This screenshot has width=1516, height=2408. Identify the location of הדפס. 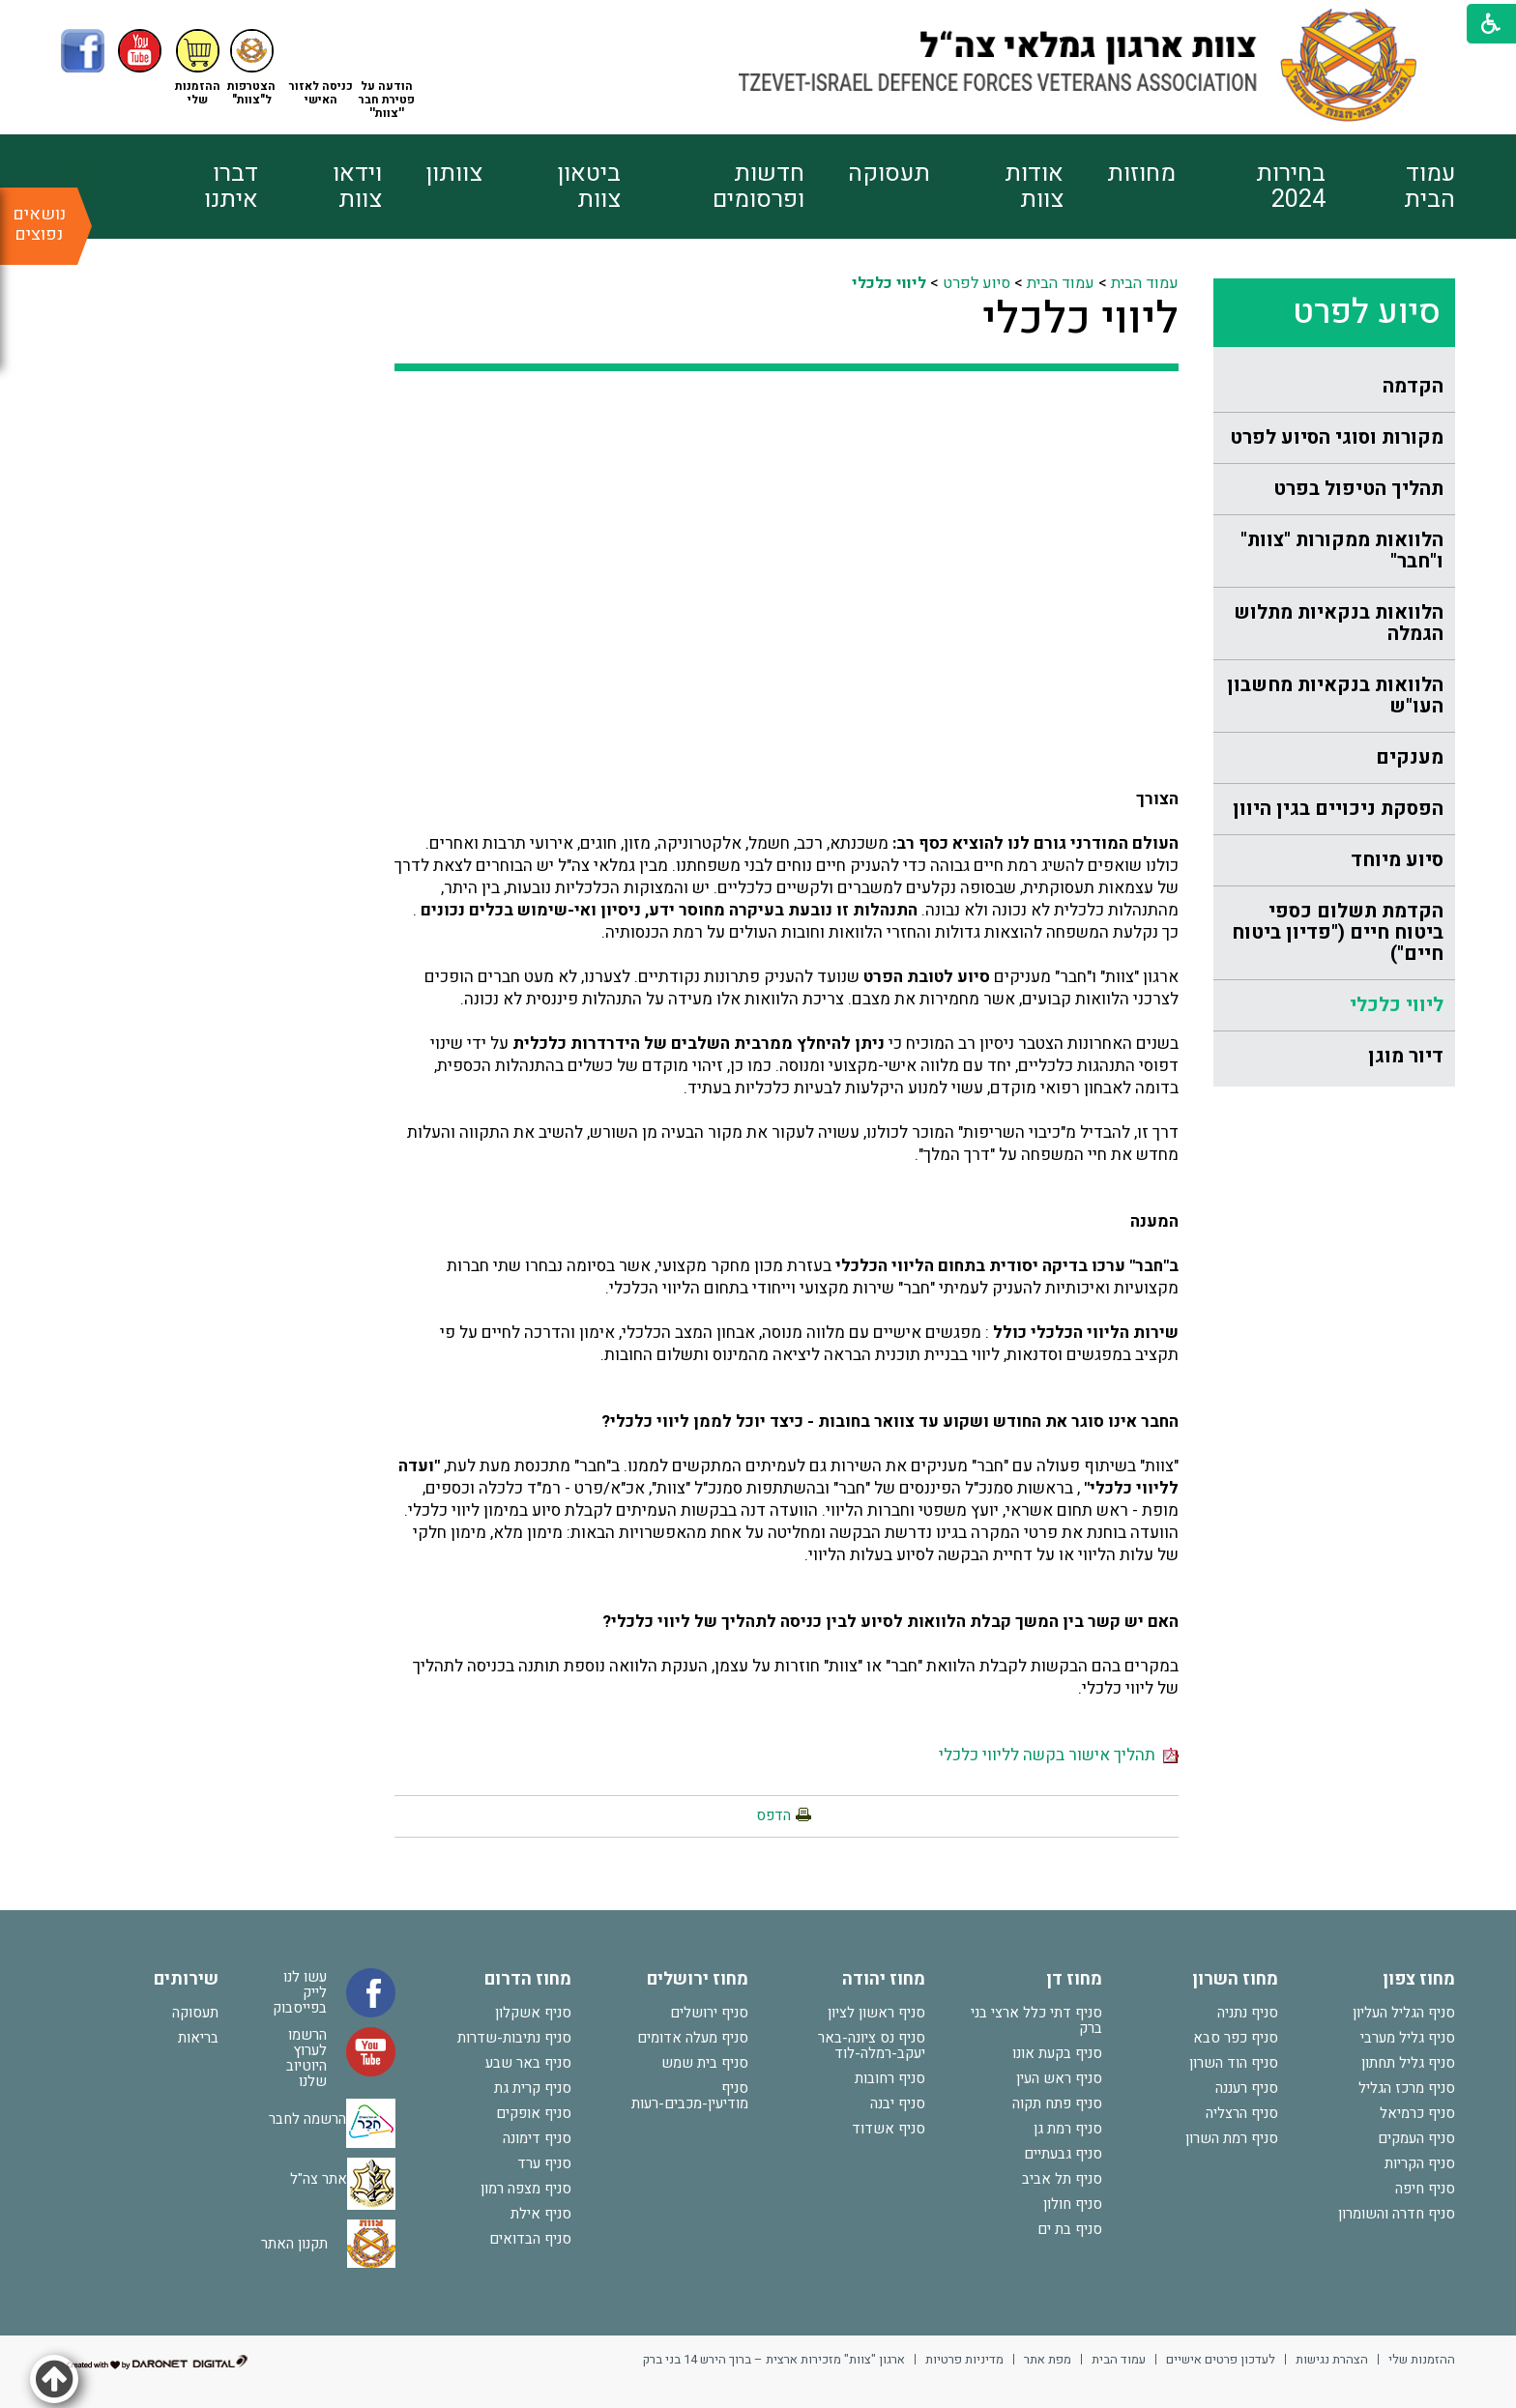
(773, 1815).